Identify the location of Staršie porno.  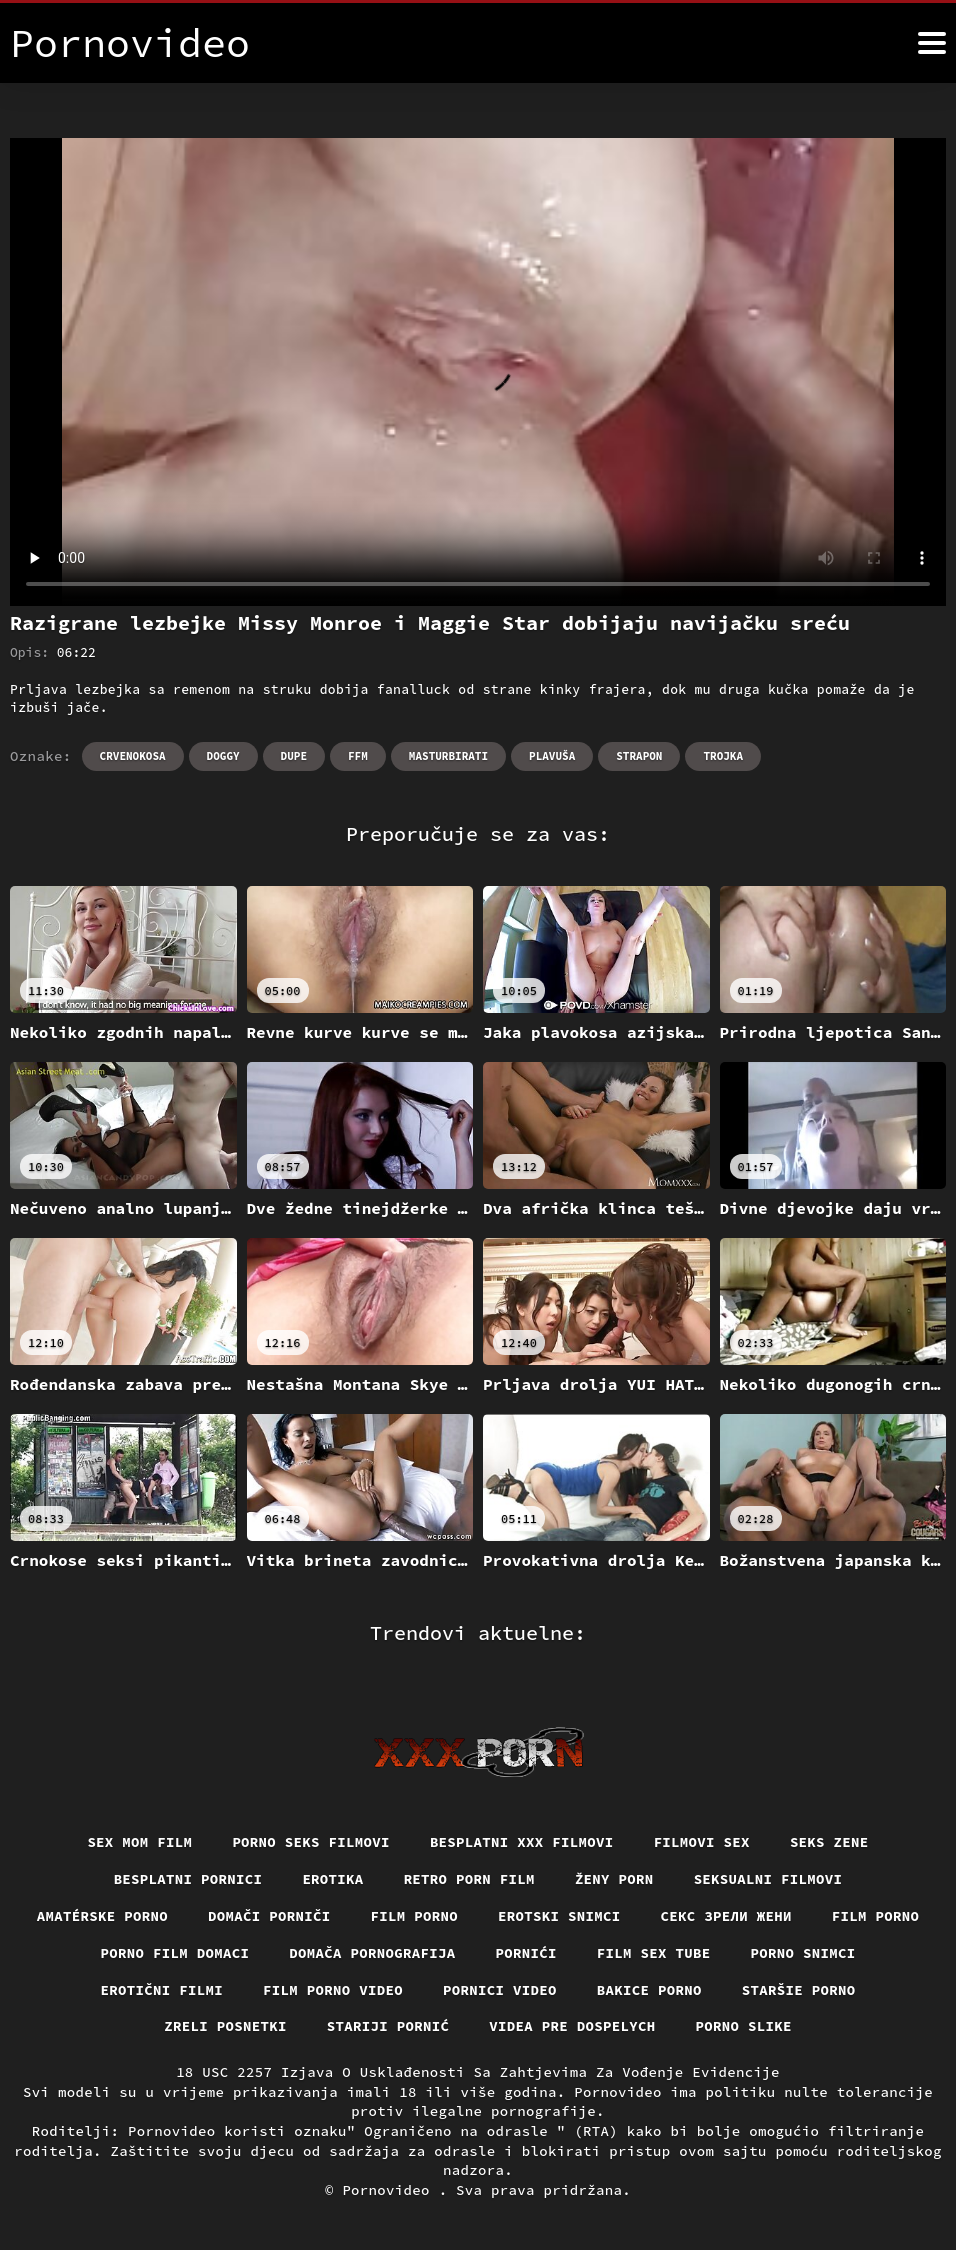
(799, 1990).